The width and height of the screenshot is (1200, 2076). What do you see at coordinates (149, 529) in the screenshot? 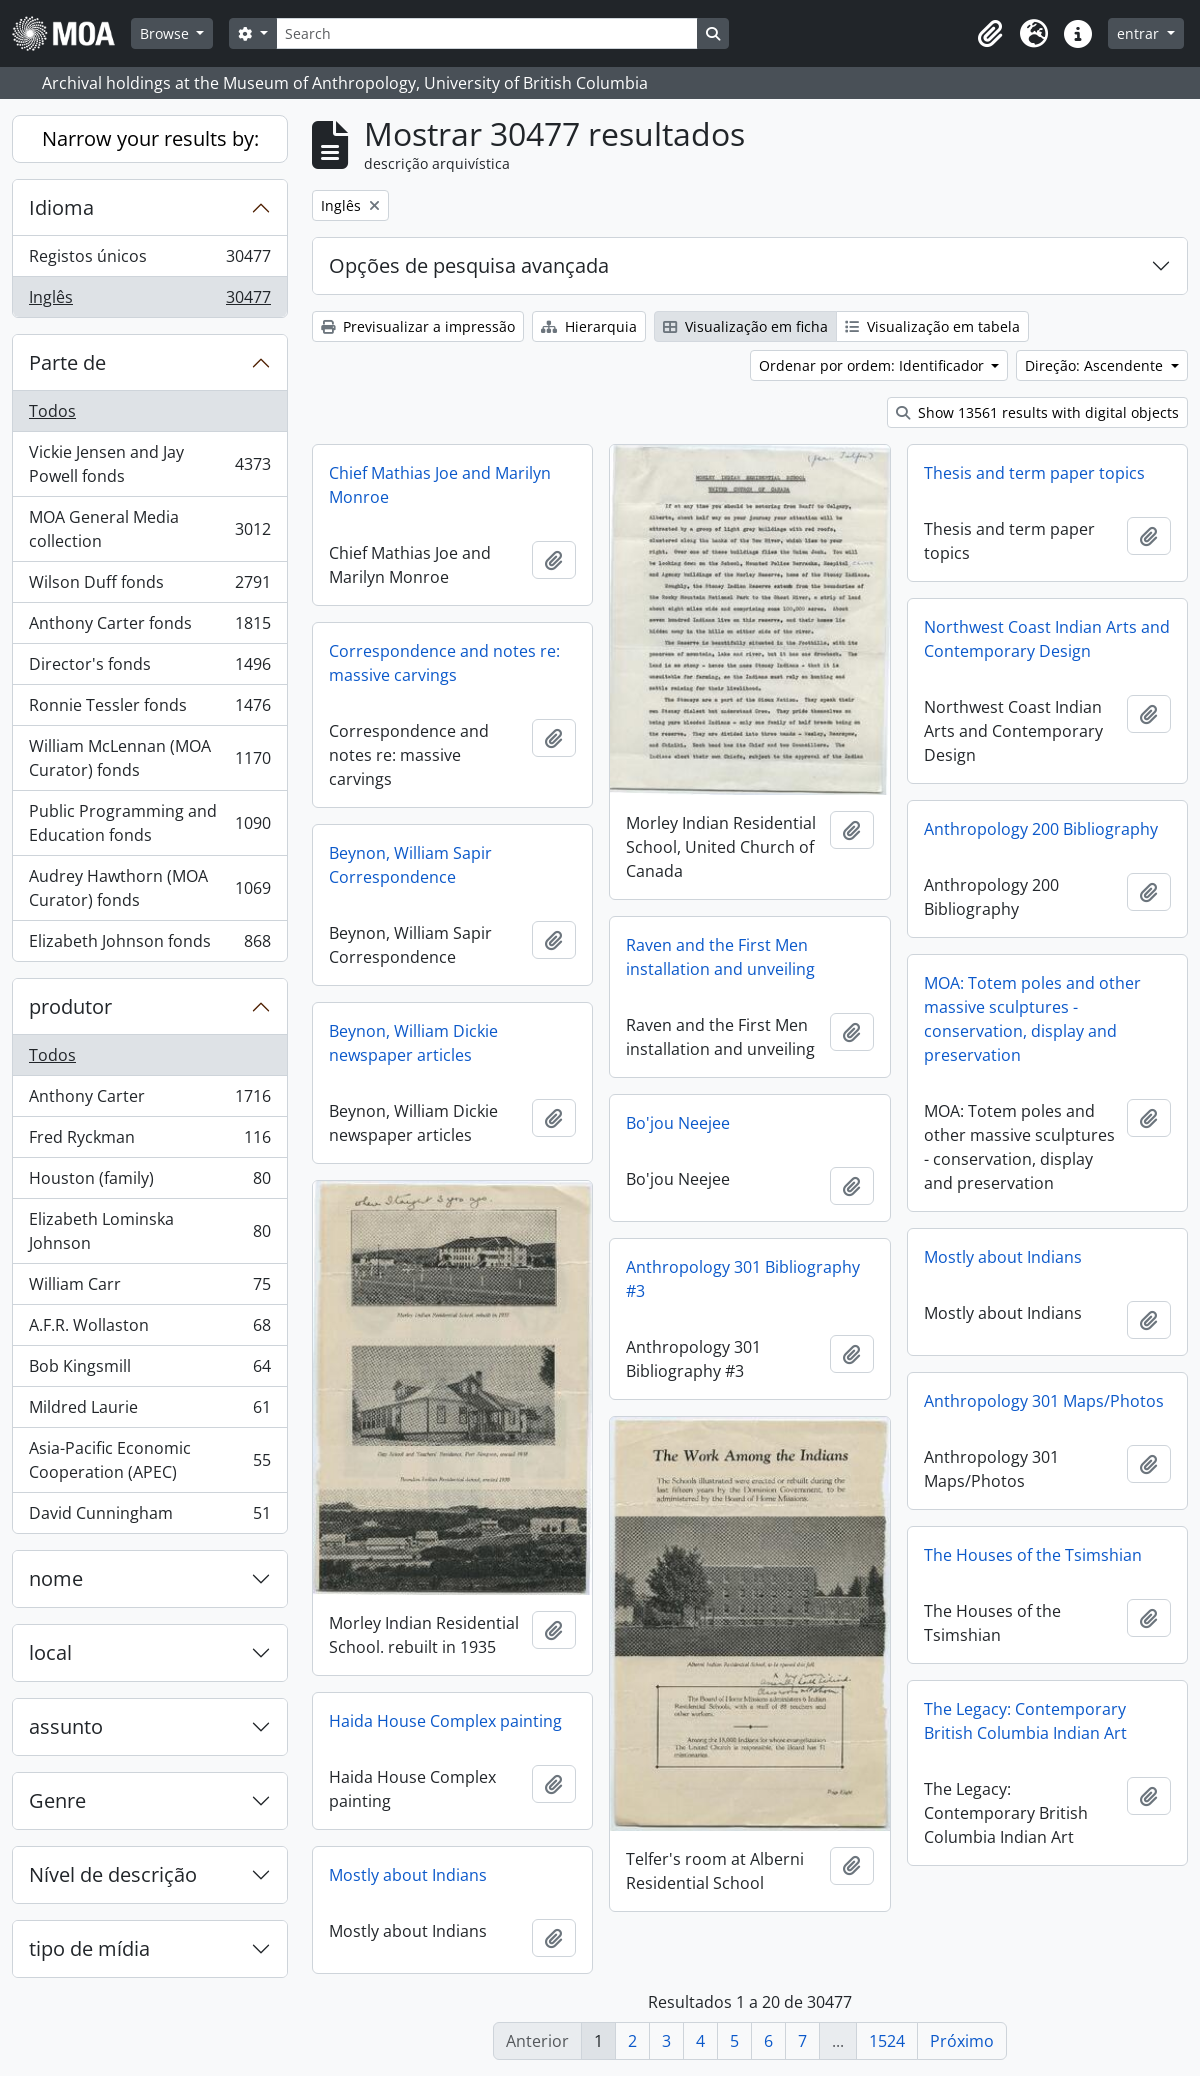
I see `MOA General Media collection` at bounding box center [149, 529].